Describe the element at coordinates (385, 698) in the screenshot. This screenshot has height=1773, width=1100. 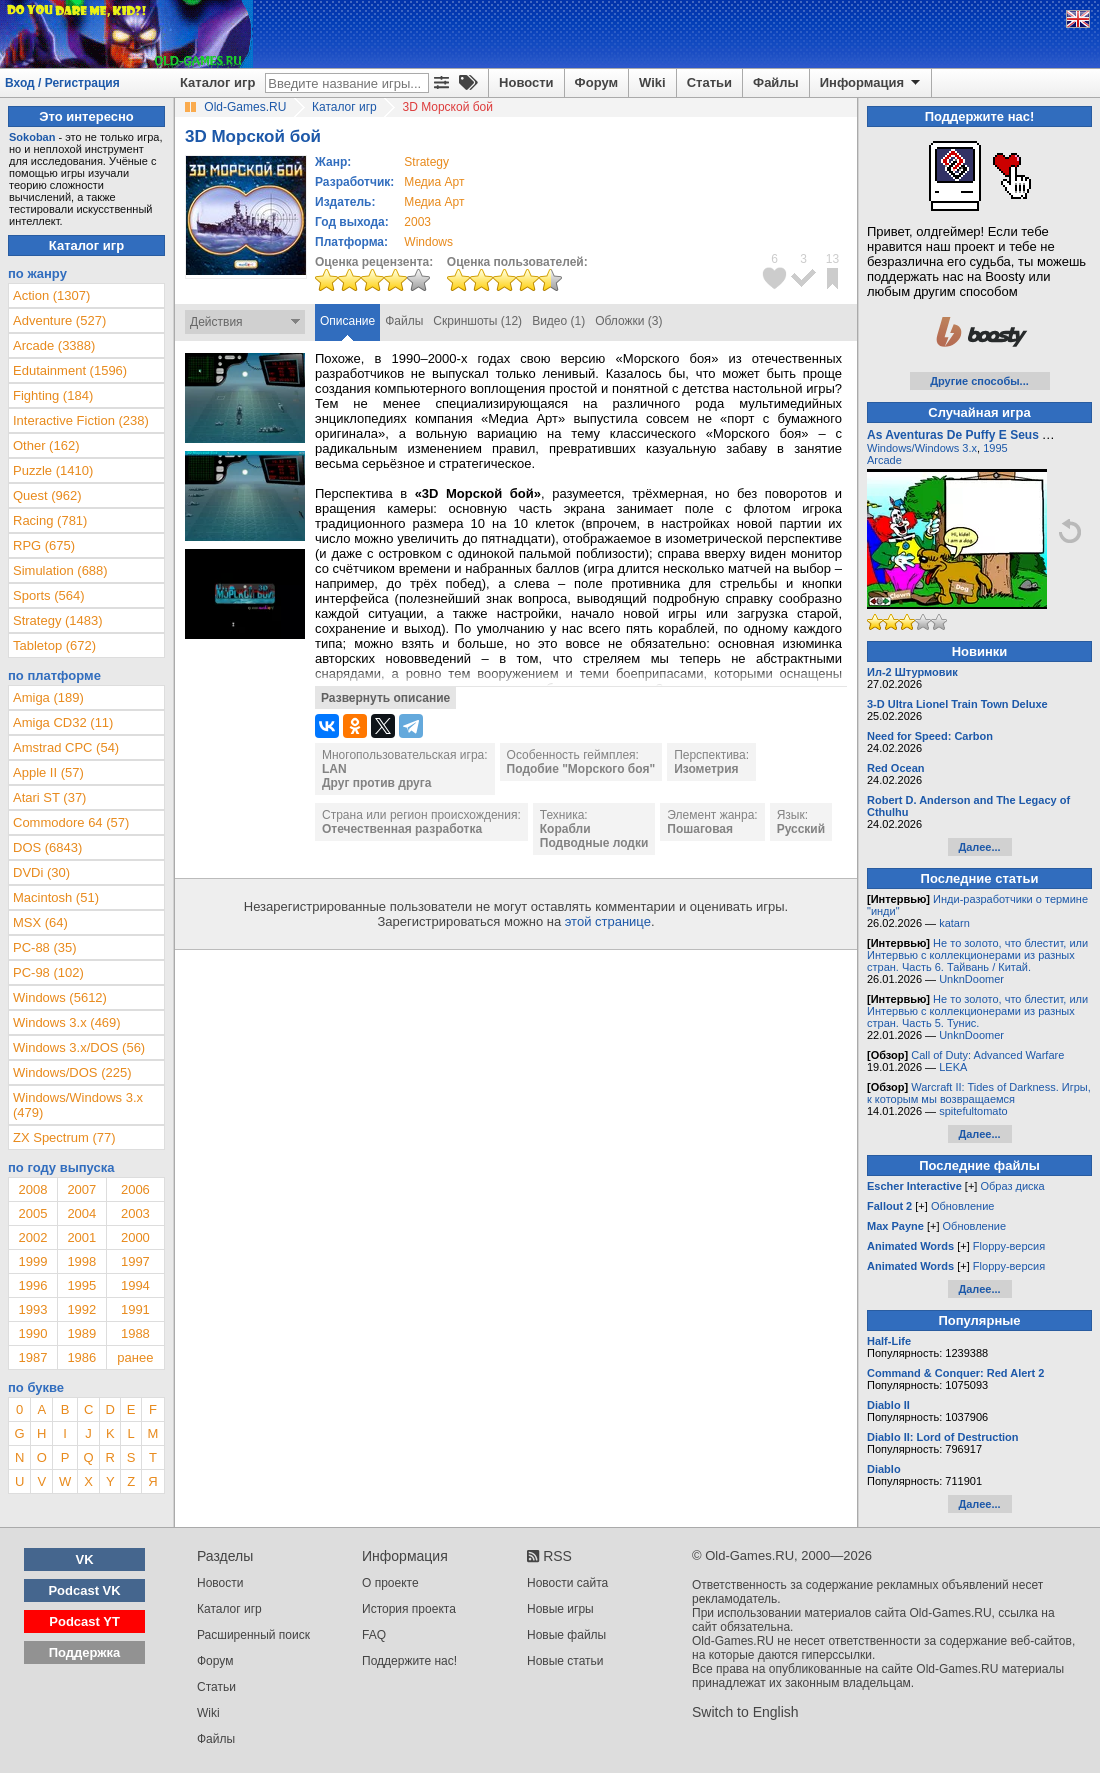
I see `Развернуть описание` at that location.